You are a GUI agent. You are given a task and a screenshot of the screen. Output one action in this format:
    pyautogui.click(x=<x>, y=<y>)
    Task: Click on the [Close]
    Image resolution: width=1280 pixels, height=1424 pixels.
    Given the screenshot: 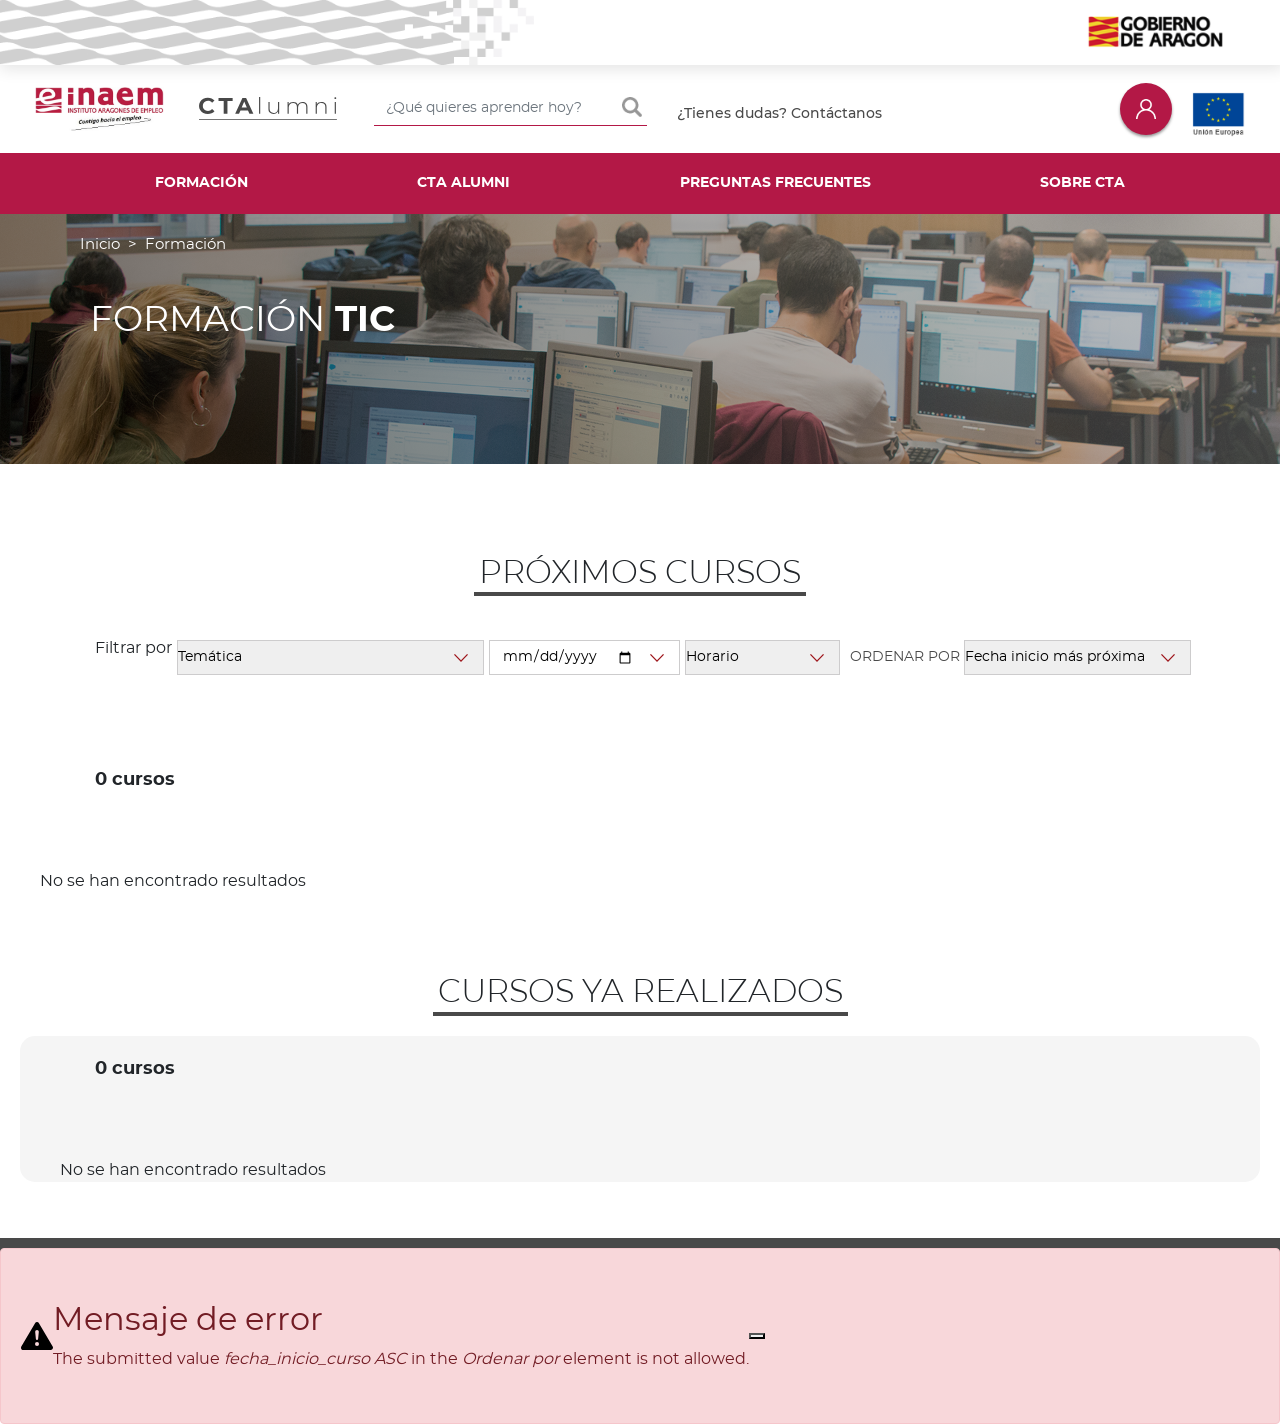 What is the action you would take?
    pyautogui.click(x=757, y=1336)
    